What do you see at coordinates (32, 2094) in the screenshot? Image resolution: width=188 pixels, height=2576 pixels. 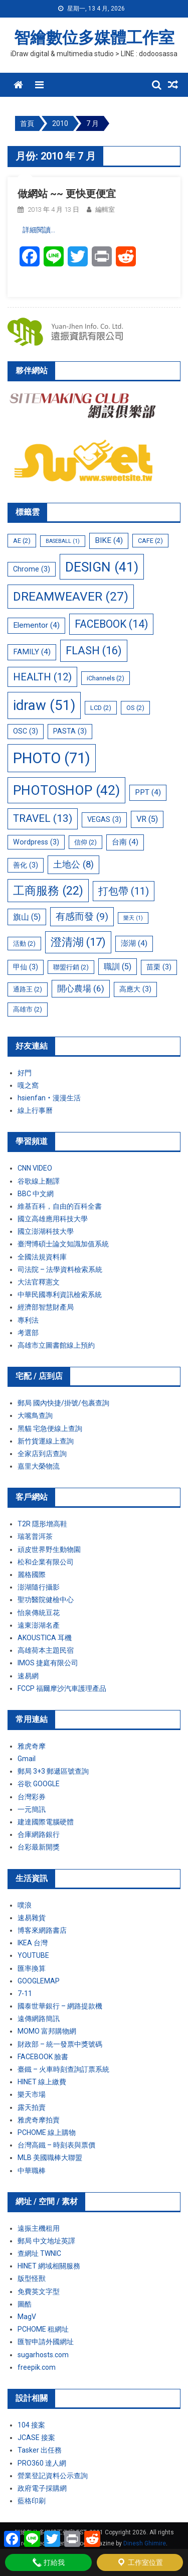 I see `樂天市場` at bounding box center [32, 2094].